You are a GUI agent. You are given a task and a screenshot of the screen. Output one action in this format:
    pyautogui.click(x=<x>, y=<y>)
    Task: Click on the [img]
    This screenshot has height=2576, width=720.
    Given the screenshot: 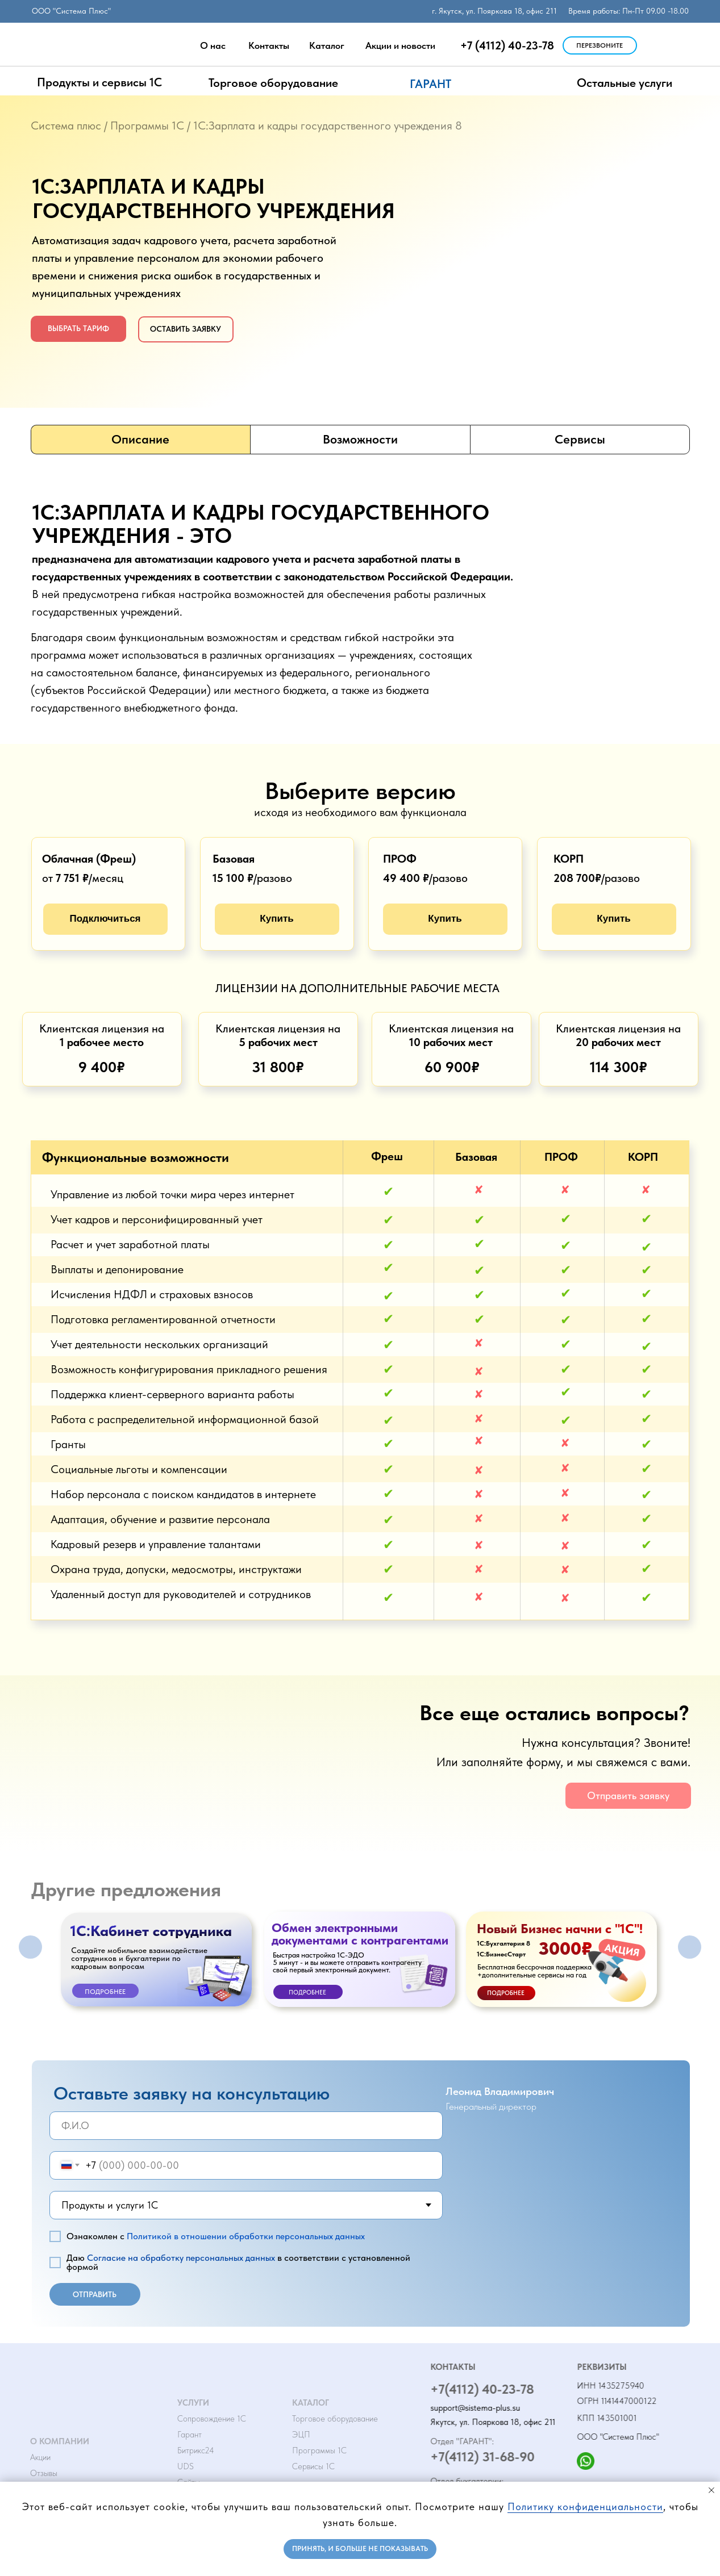 What is the action you would take?
    pyautogui.click(x=652, y=45)
    